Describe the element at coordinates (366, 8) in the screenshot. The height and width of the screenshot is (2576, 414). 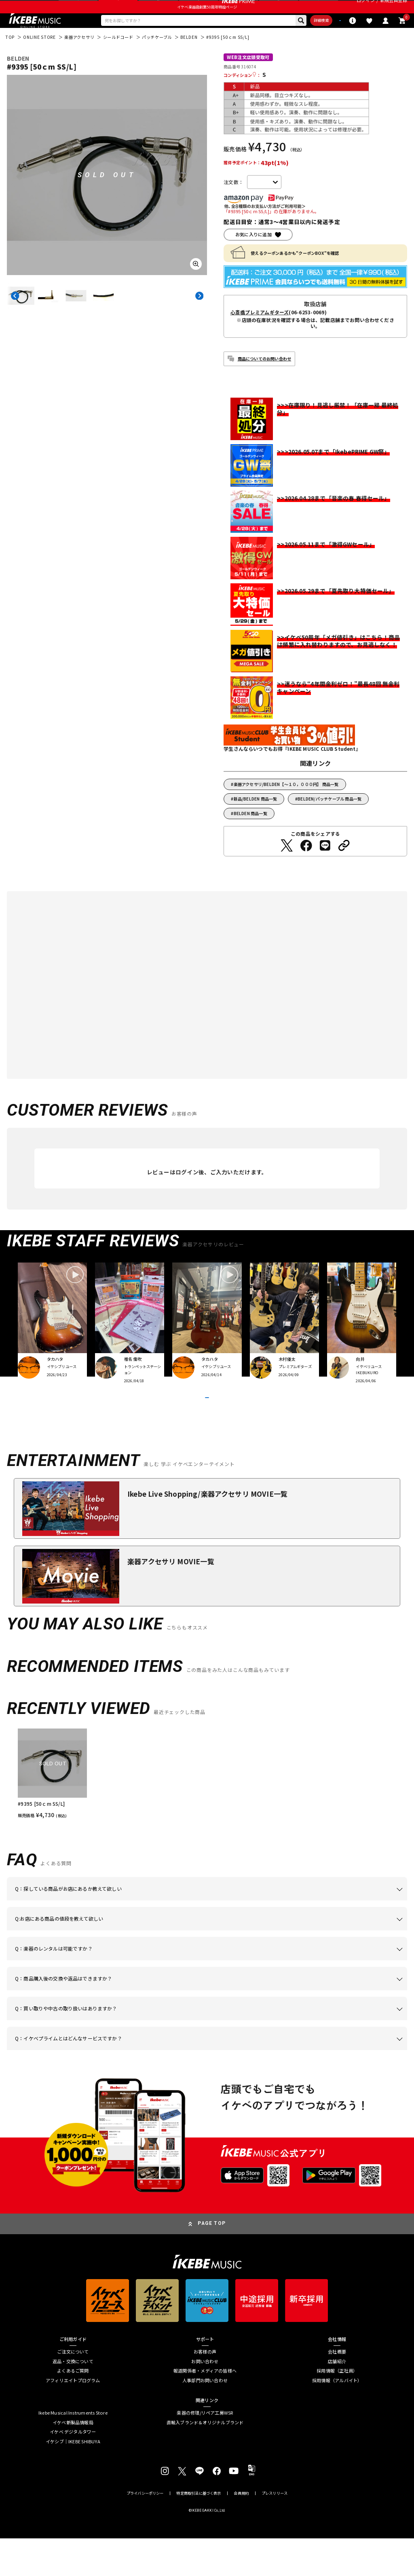
I see `ログイン` at that location.